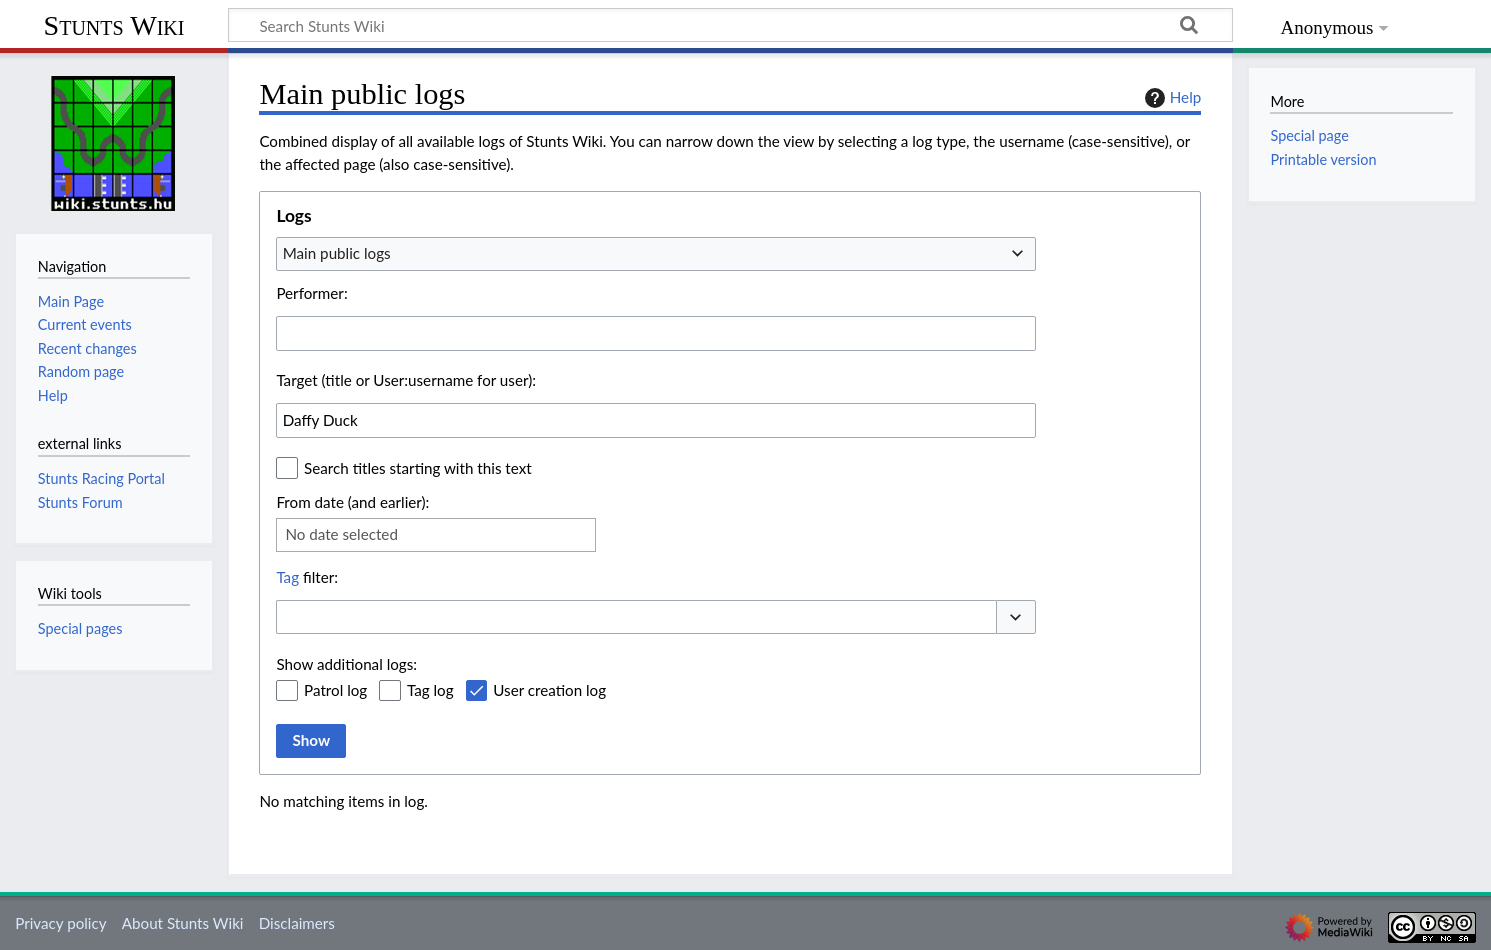 This screenshot has width=1491, height=950. I want to click on Show additional logs:, so click(346, 664).